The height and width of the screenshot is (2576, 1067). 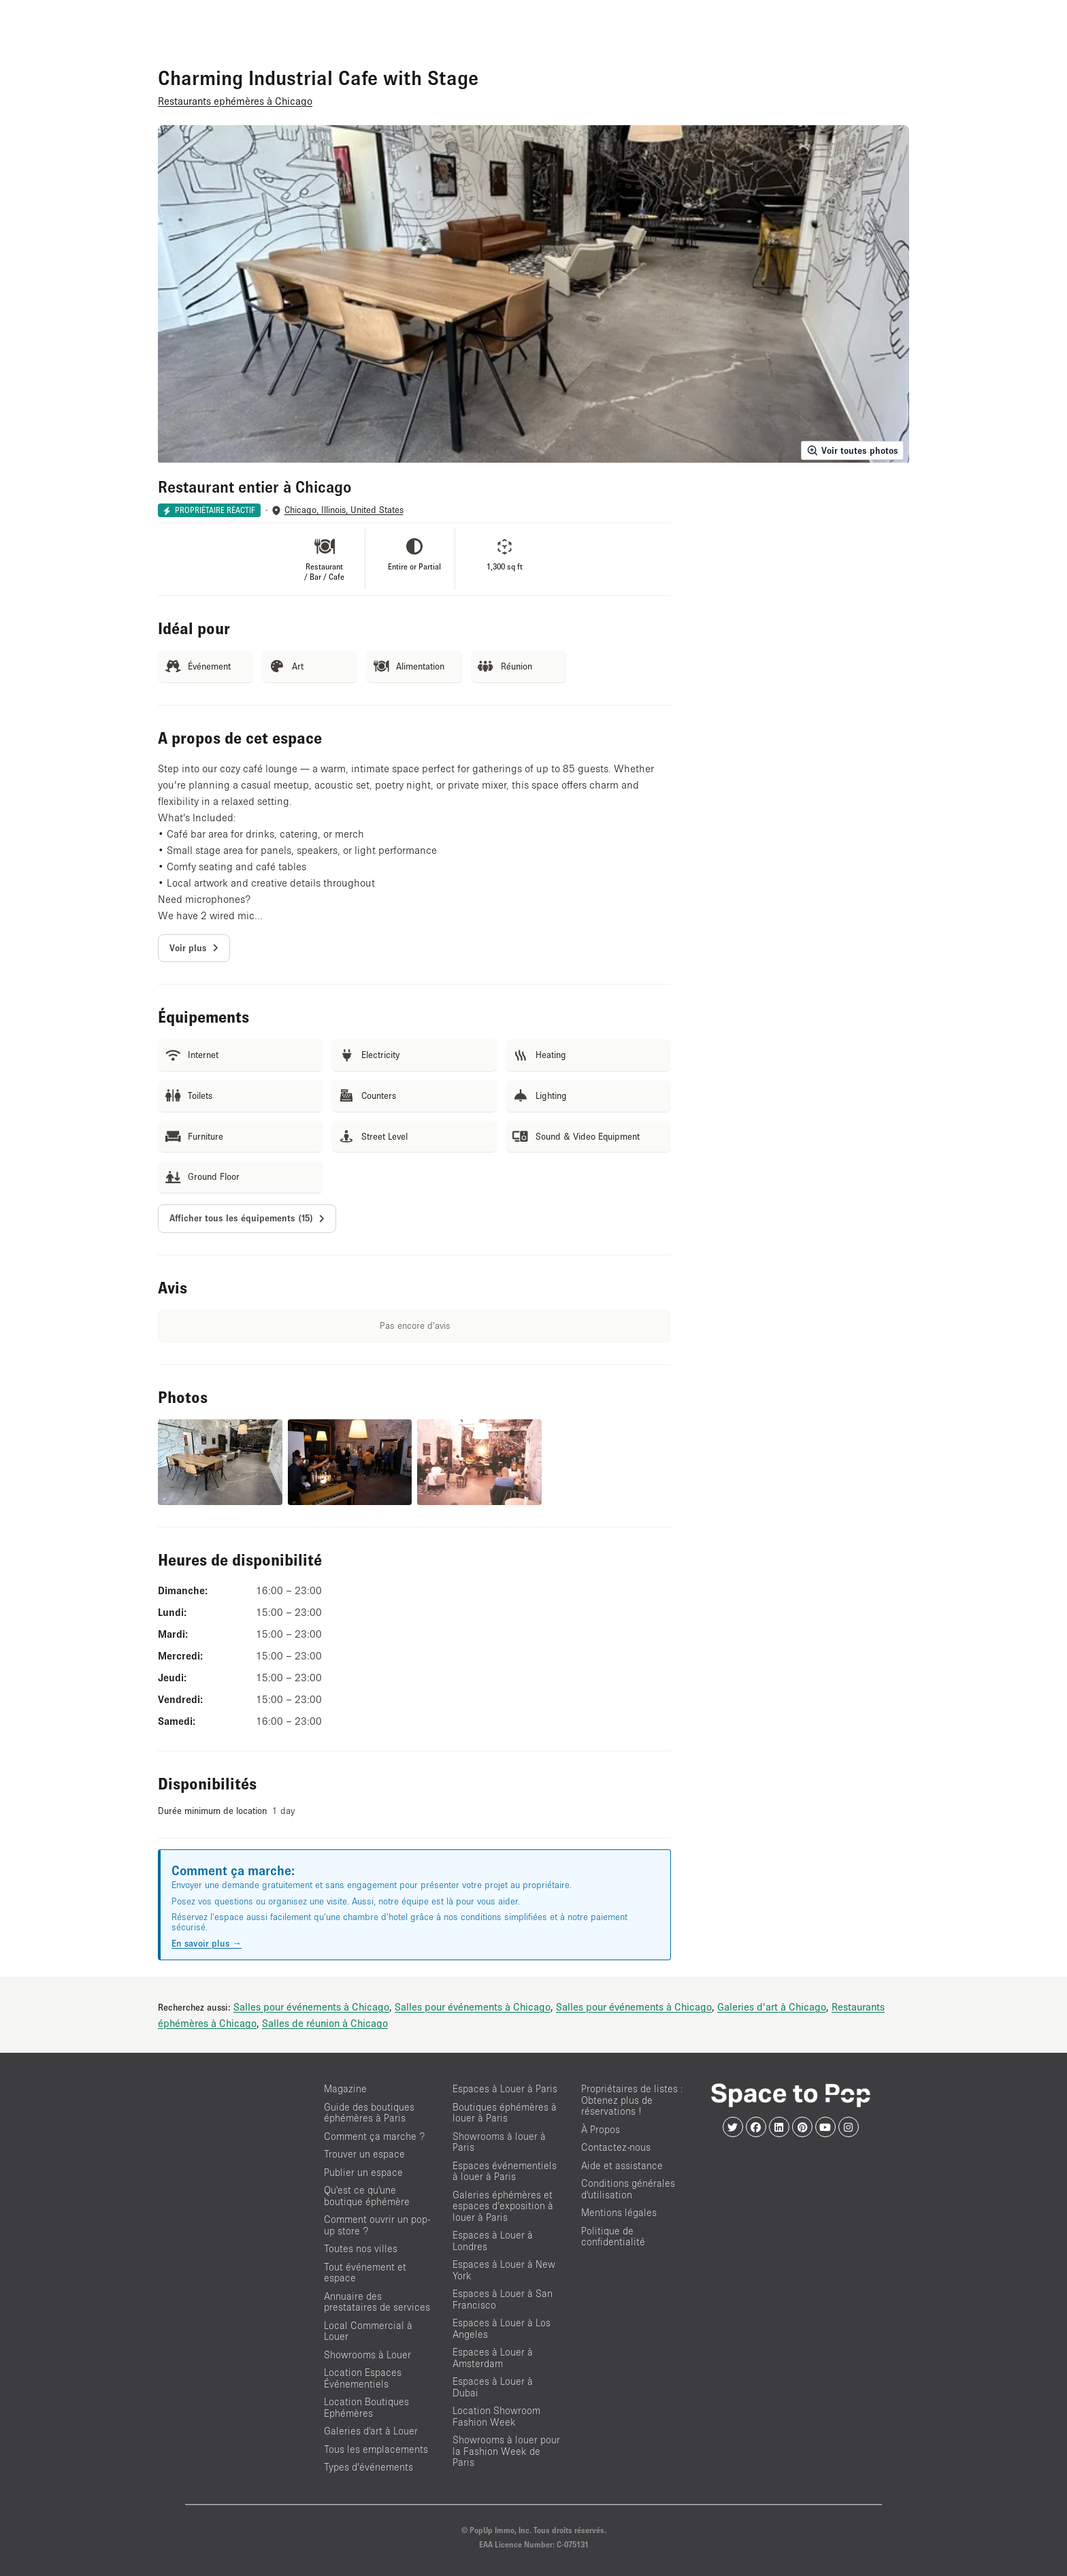 What do you see at coordinates (360, 2248) in the screenshot?
I see `Toutes nos villes` at bounding box center [360, 2248].